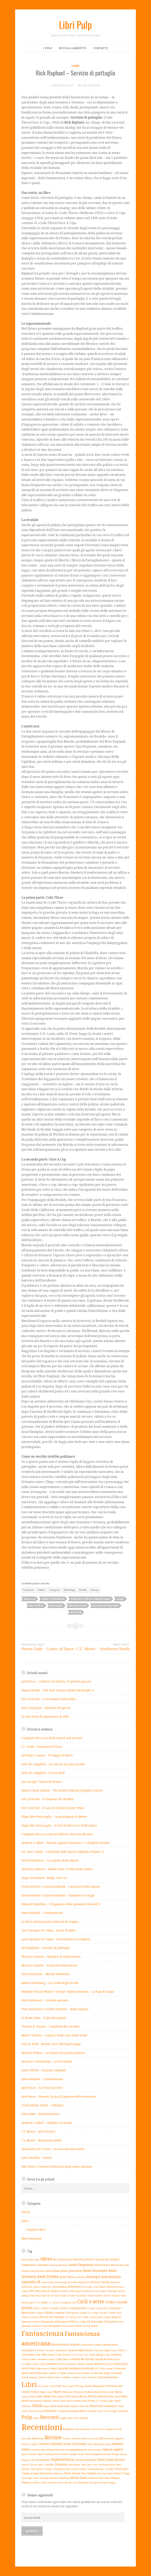  I want to click on Analog, so click(30, 1599).